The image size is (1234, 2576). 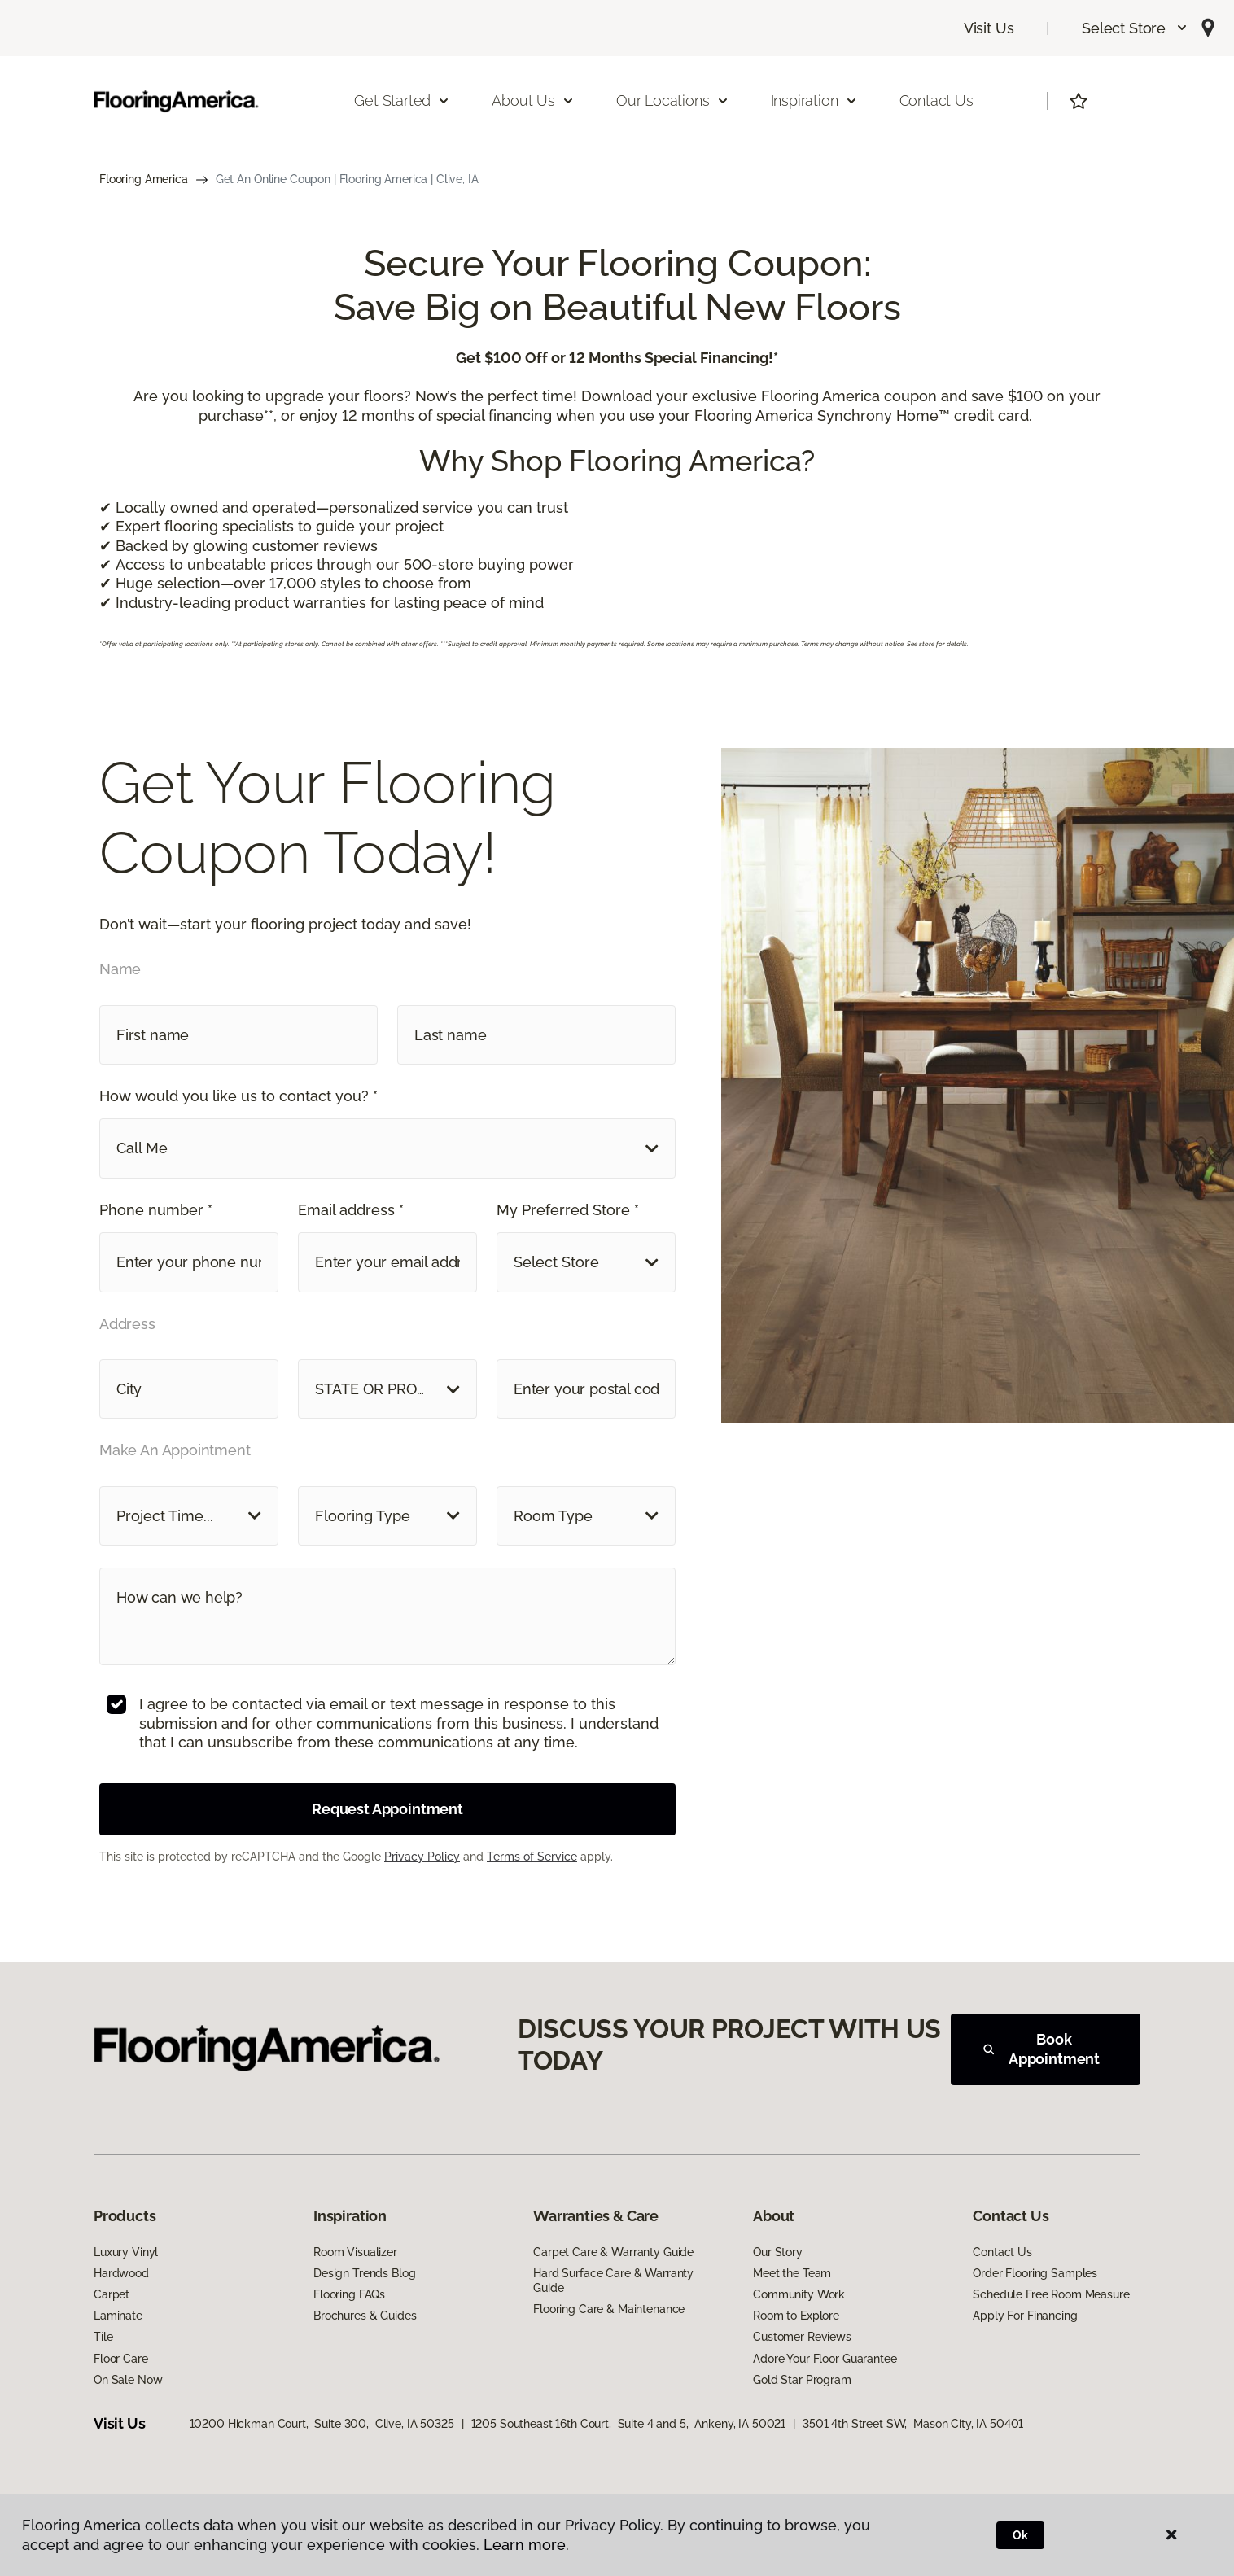 What do you see at coordinates (1025, 2315) in the screenshot?
I see `Apply For Financing` at bounding box center [1025, 2315].